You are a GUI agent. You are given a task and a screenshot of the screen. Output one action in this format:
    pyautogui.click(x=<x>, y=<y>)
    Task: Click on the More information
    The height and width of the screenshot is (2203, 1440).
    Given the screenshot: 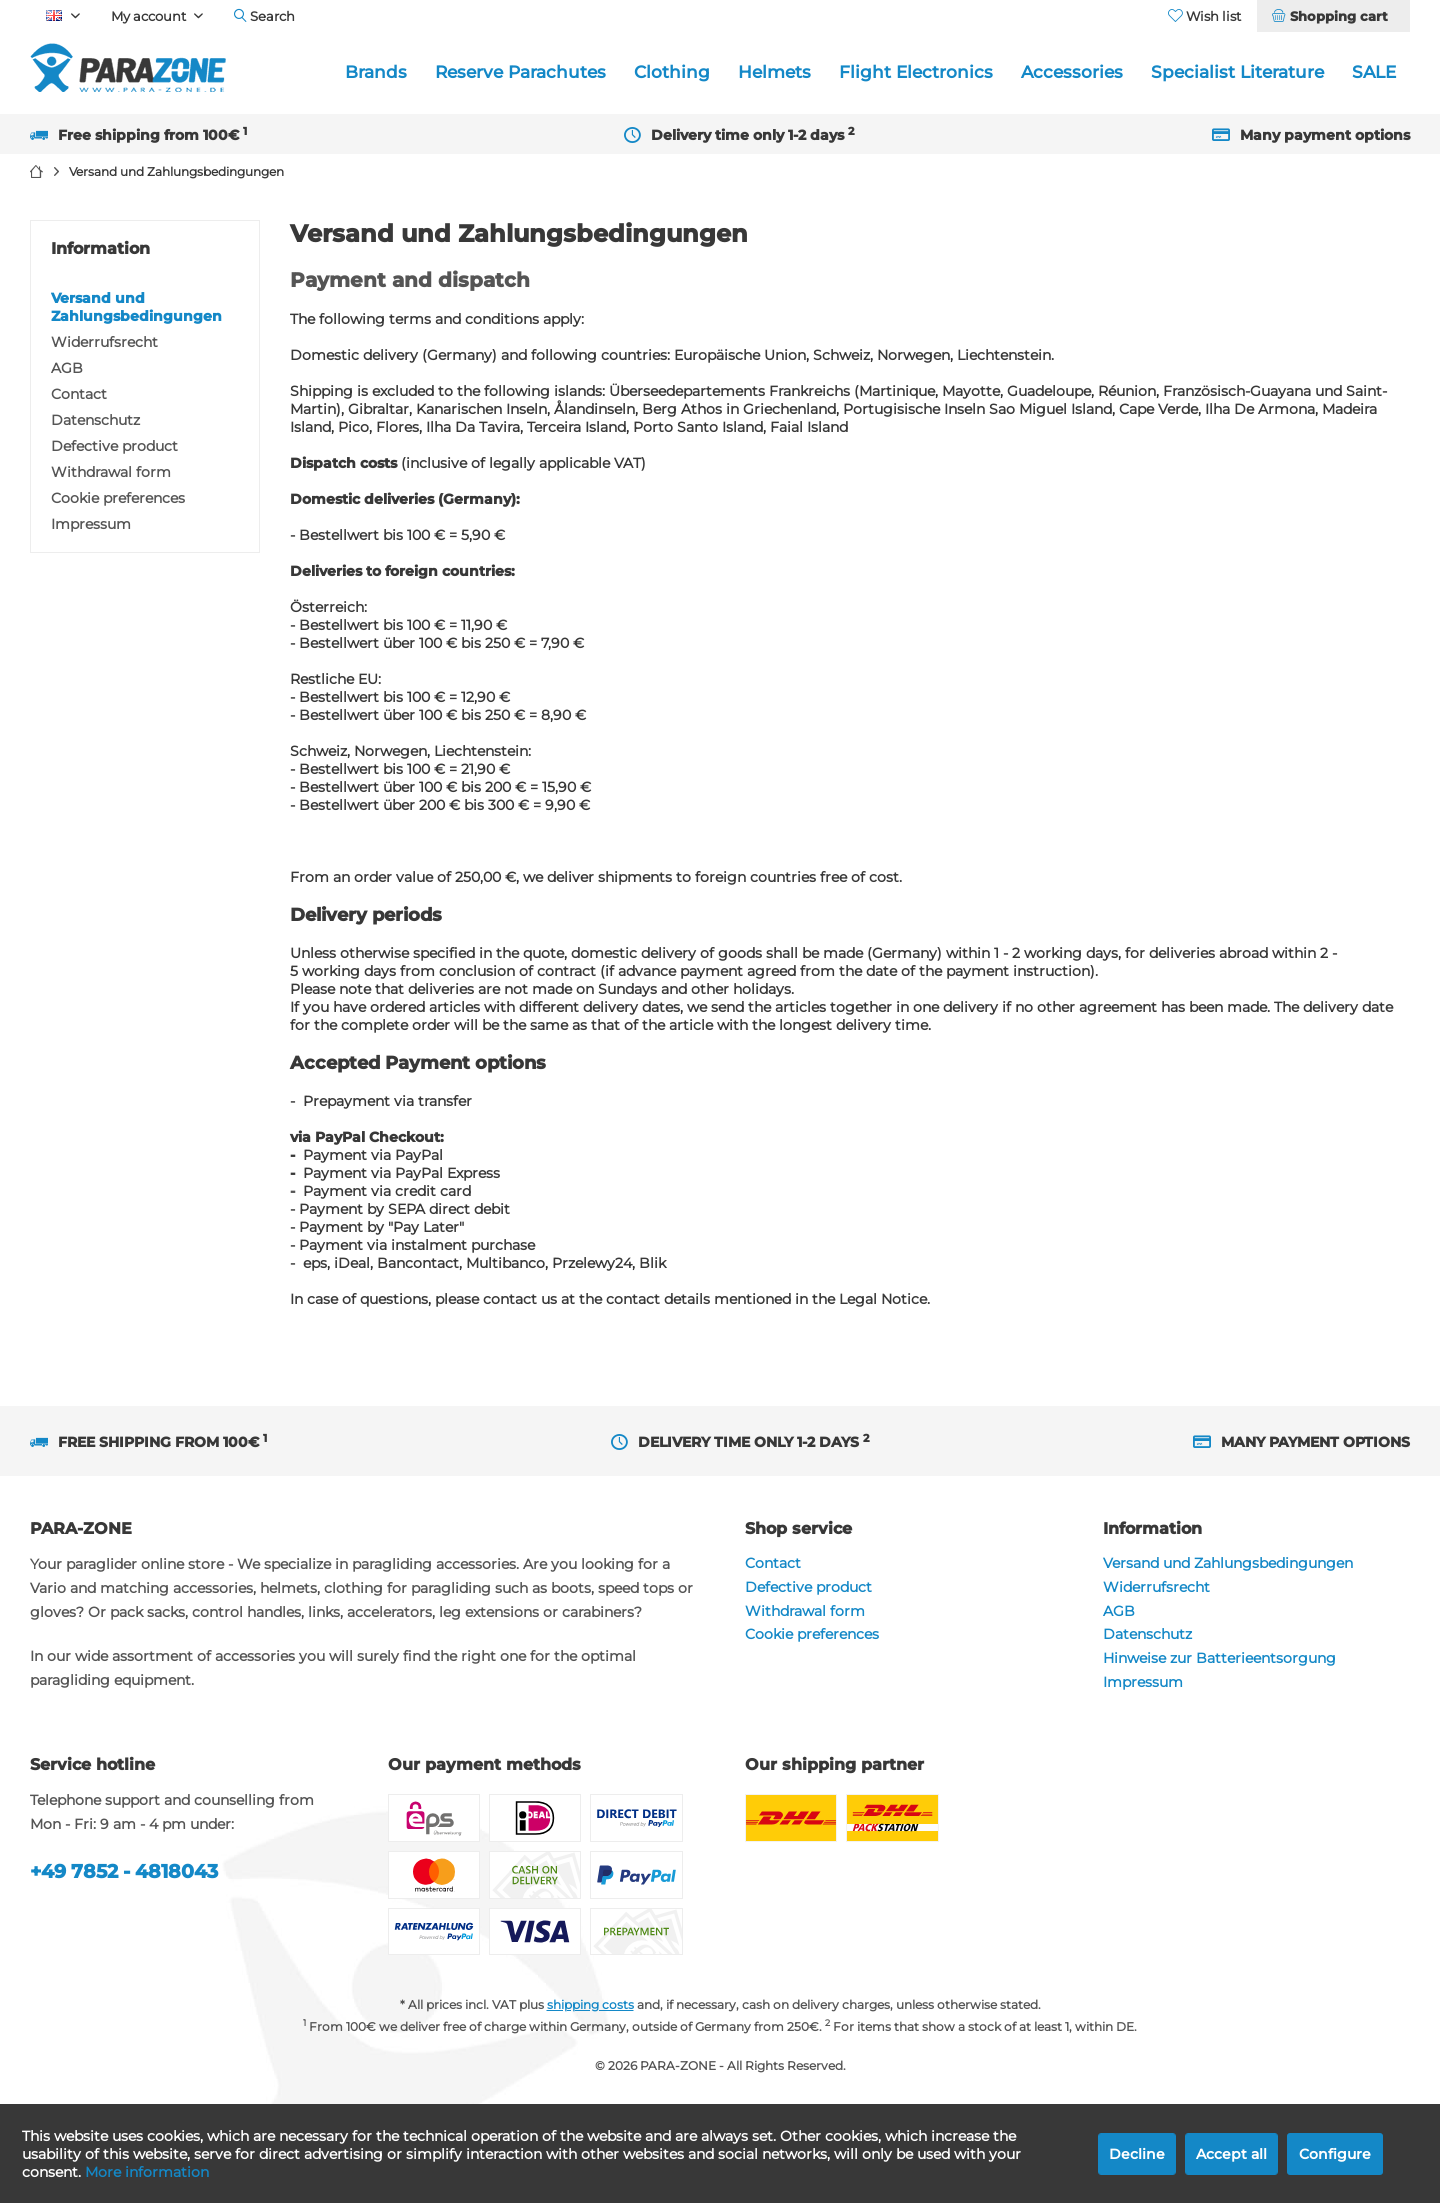 What is the action you would take?
    pyautogui.click(x=147, y=2172)
    